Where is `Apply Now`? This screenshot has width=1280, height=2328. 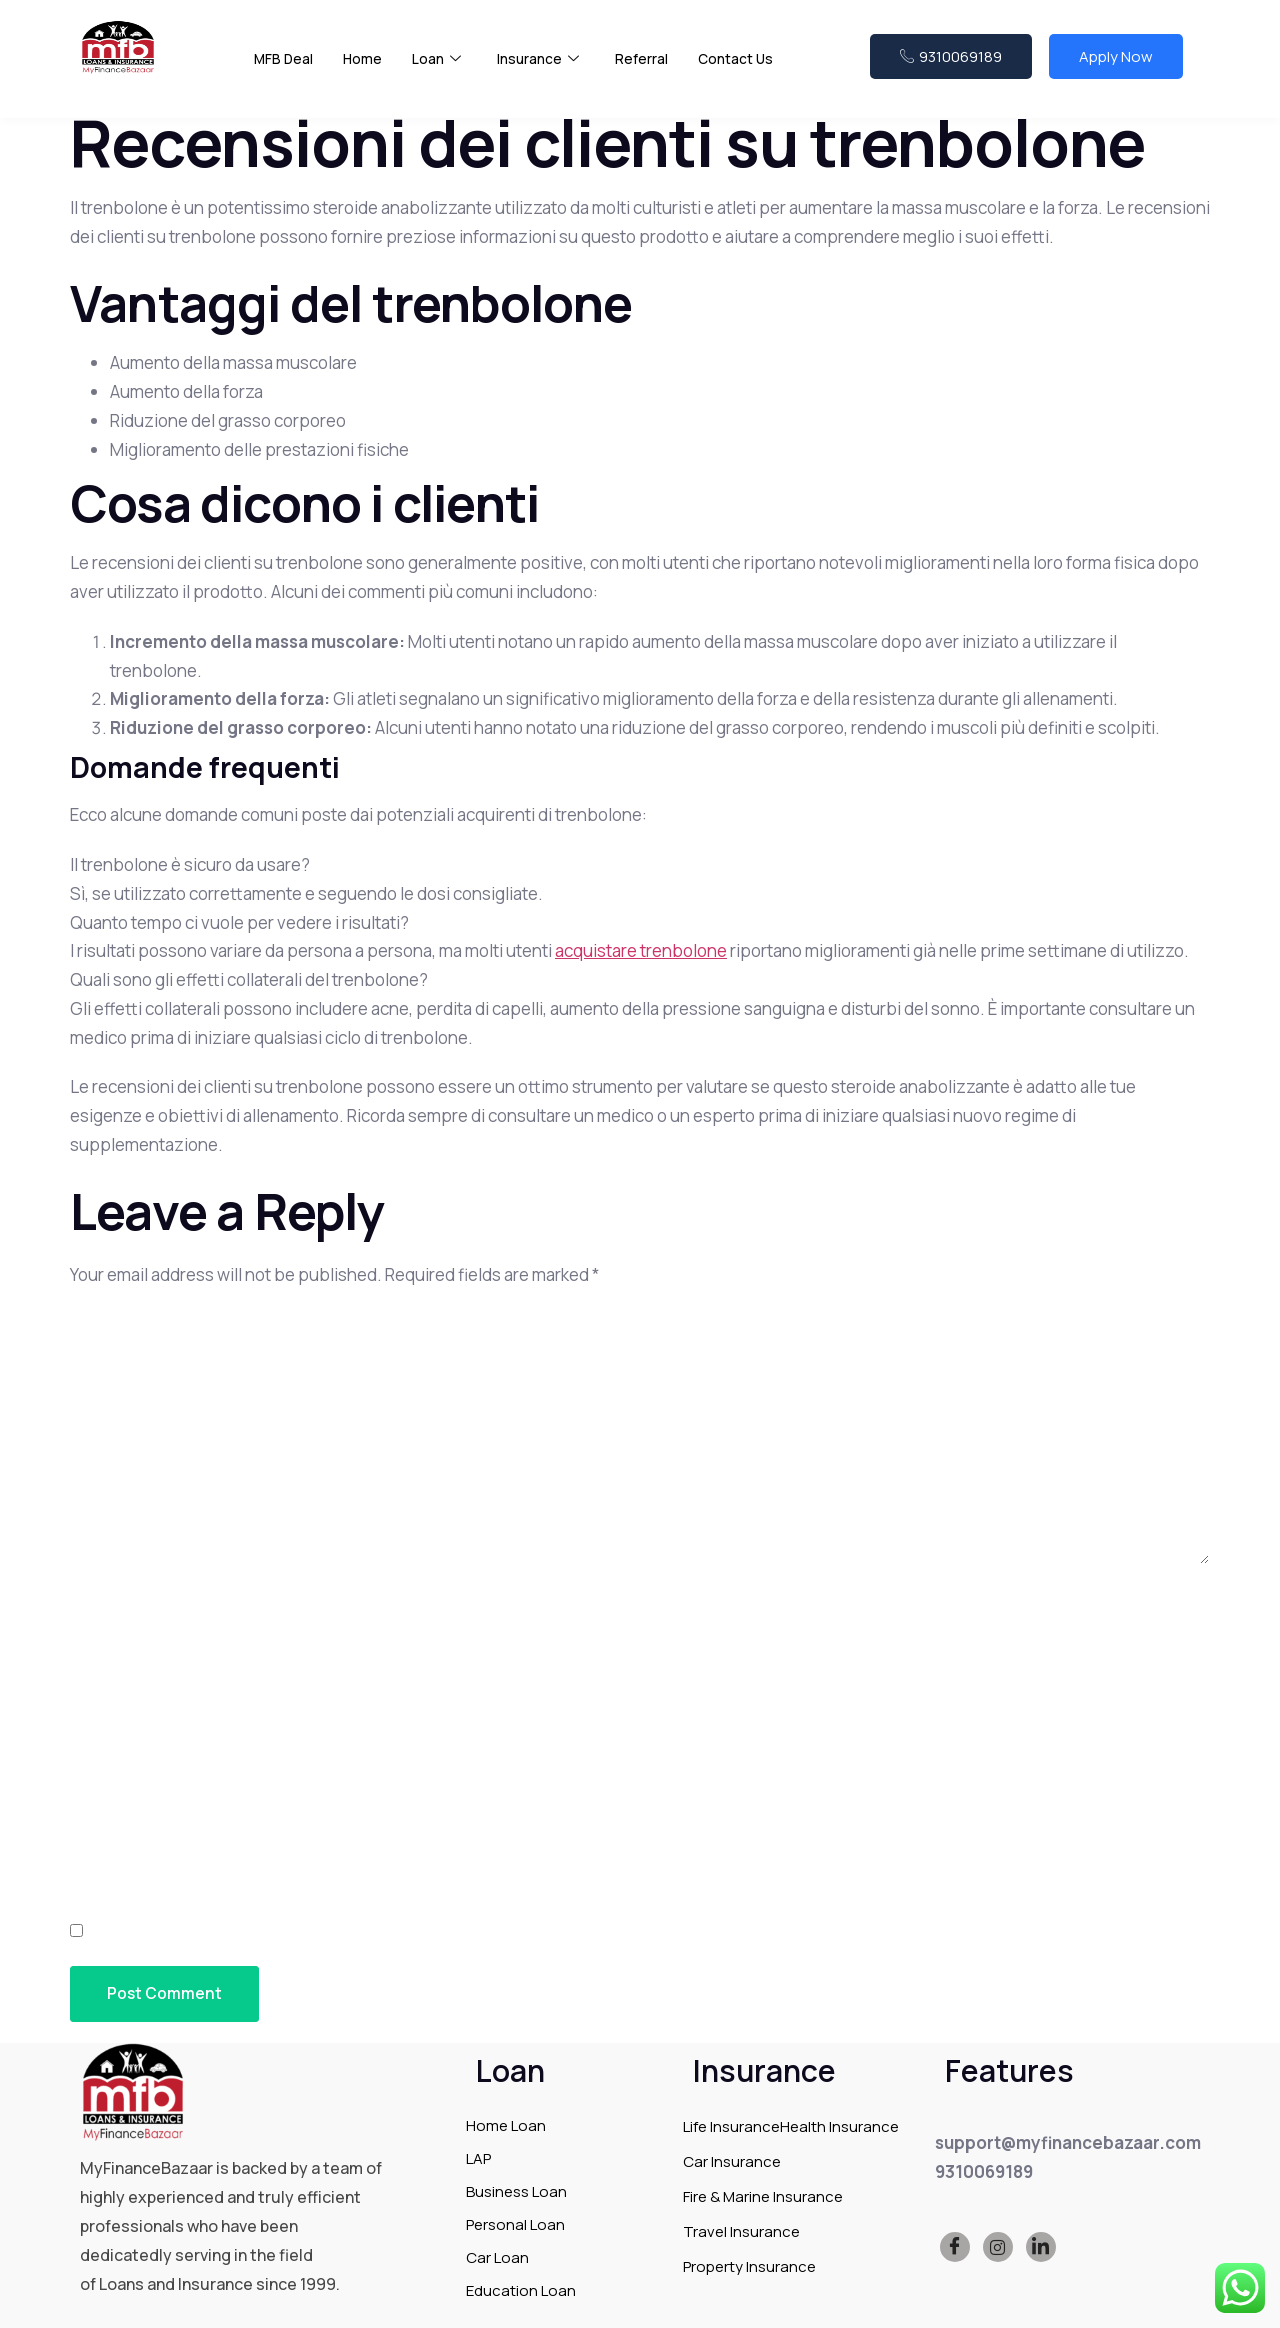
Apply Now is located at coordinates (1116, 67).